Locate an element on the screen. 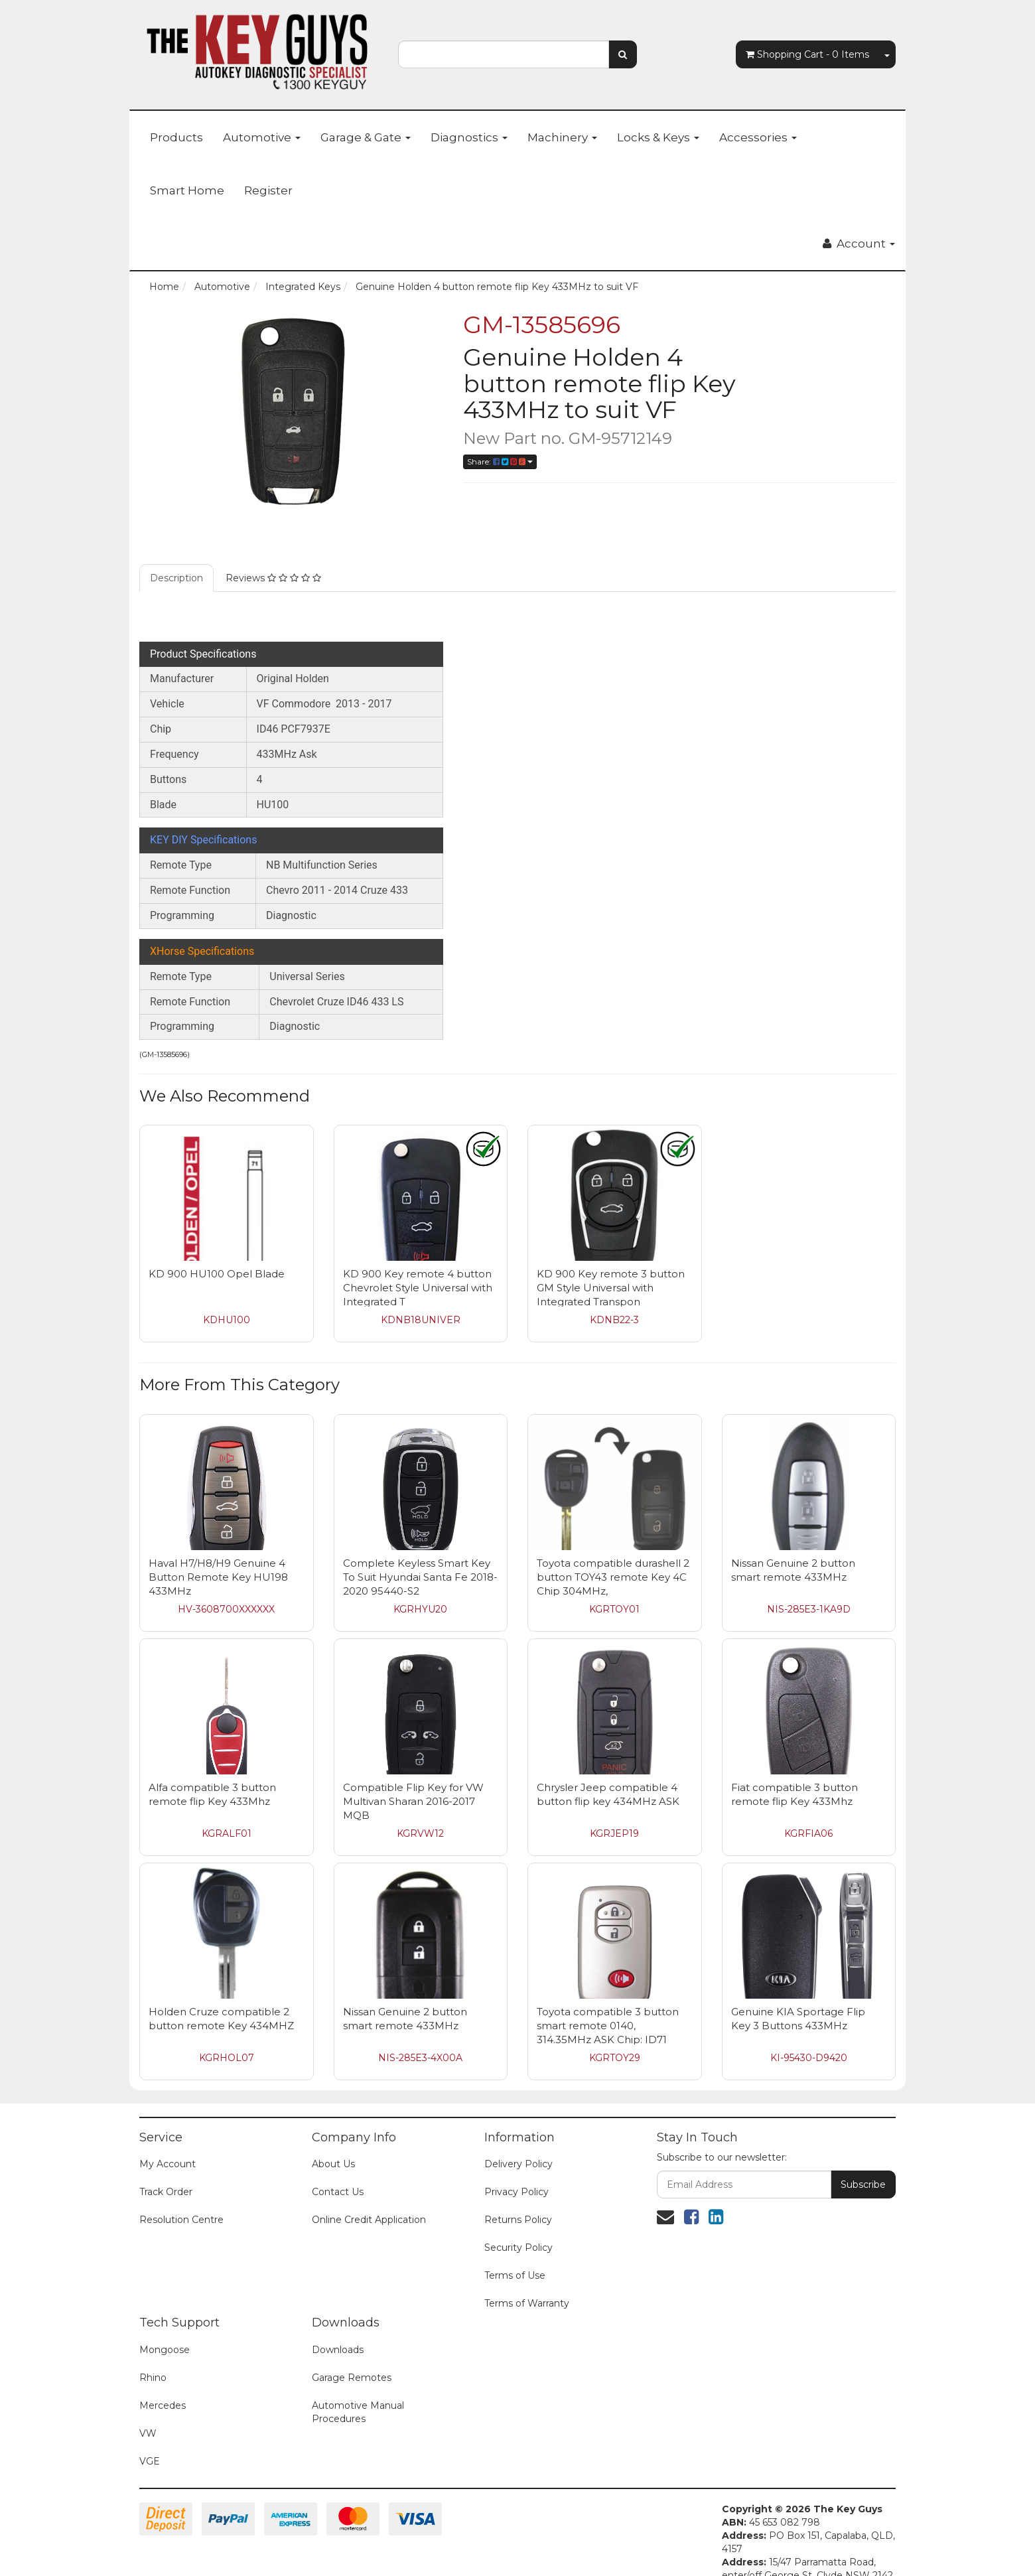 This screenshot has height=2576, width=1035. Mongoose is located at coordinates (164, 2350).